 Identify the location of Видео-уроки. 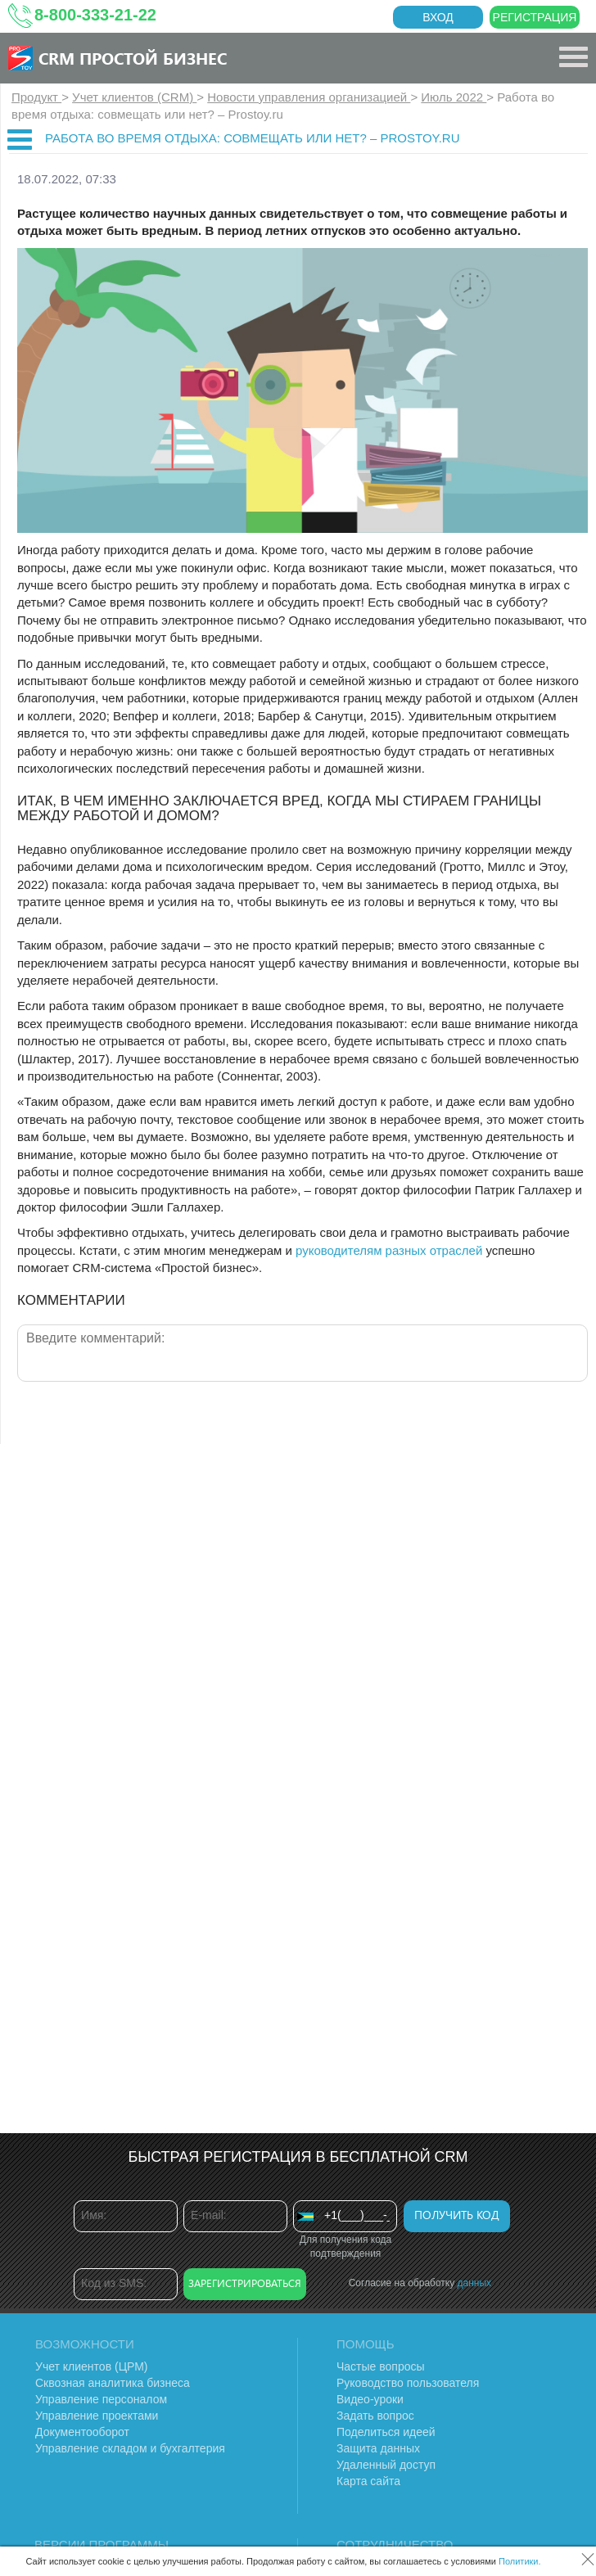
(370, 2399).